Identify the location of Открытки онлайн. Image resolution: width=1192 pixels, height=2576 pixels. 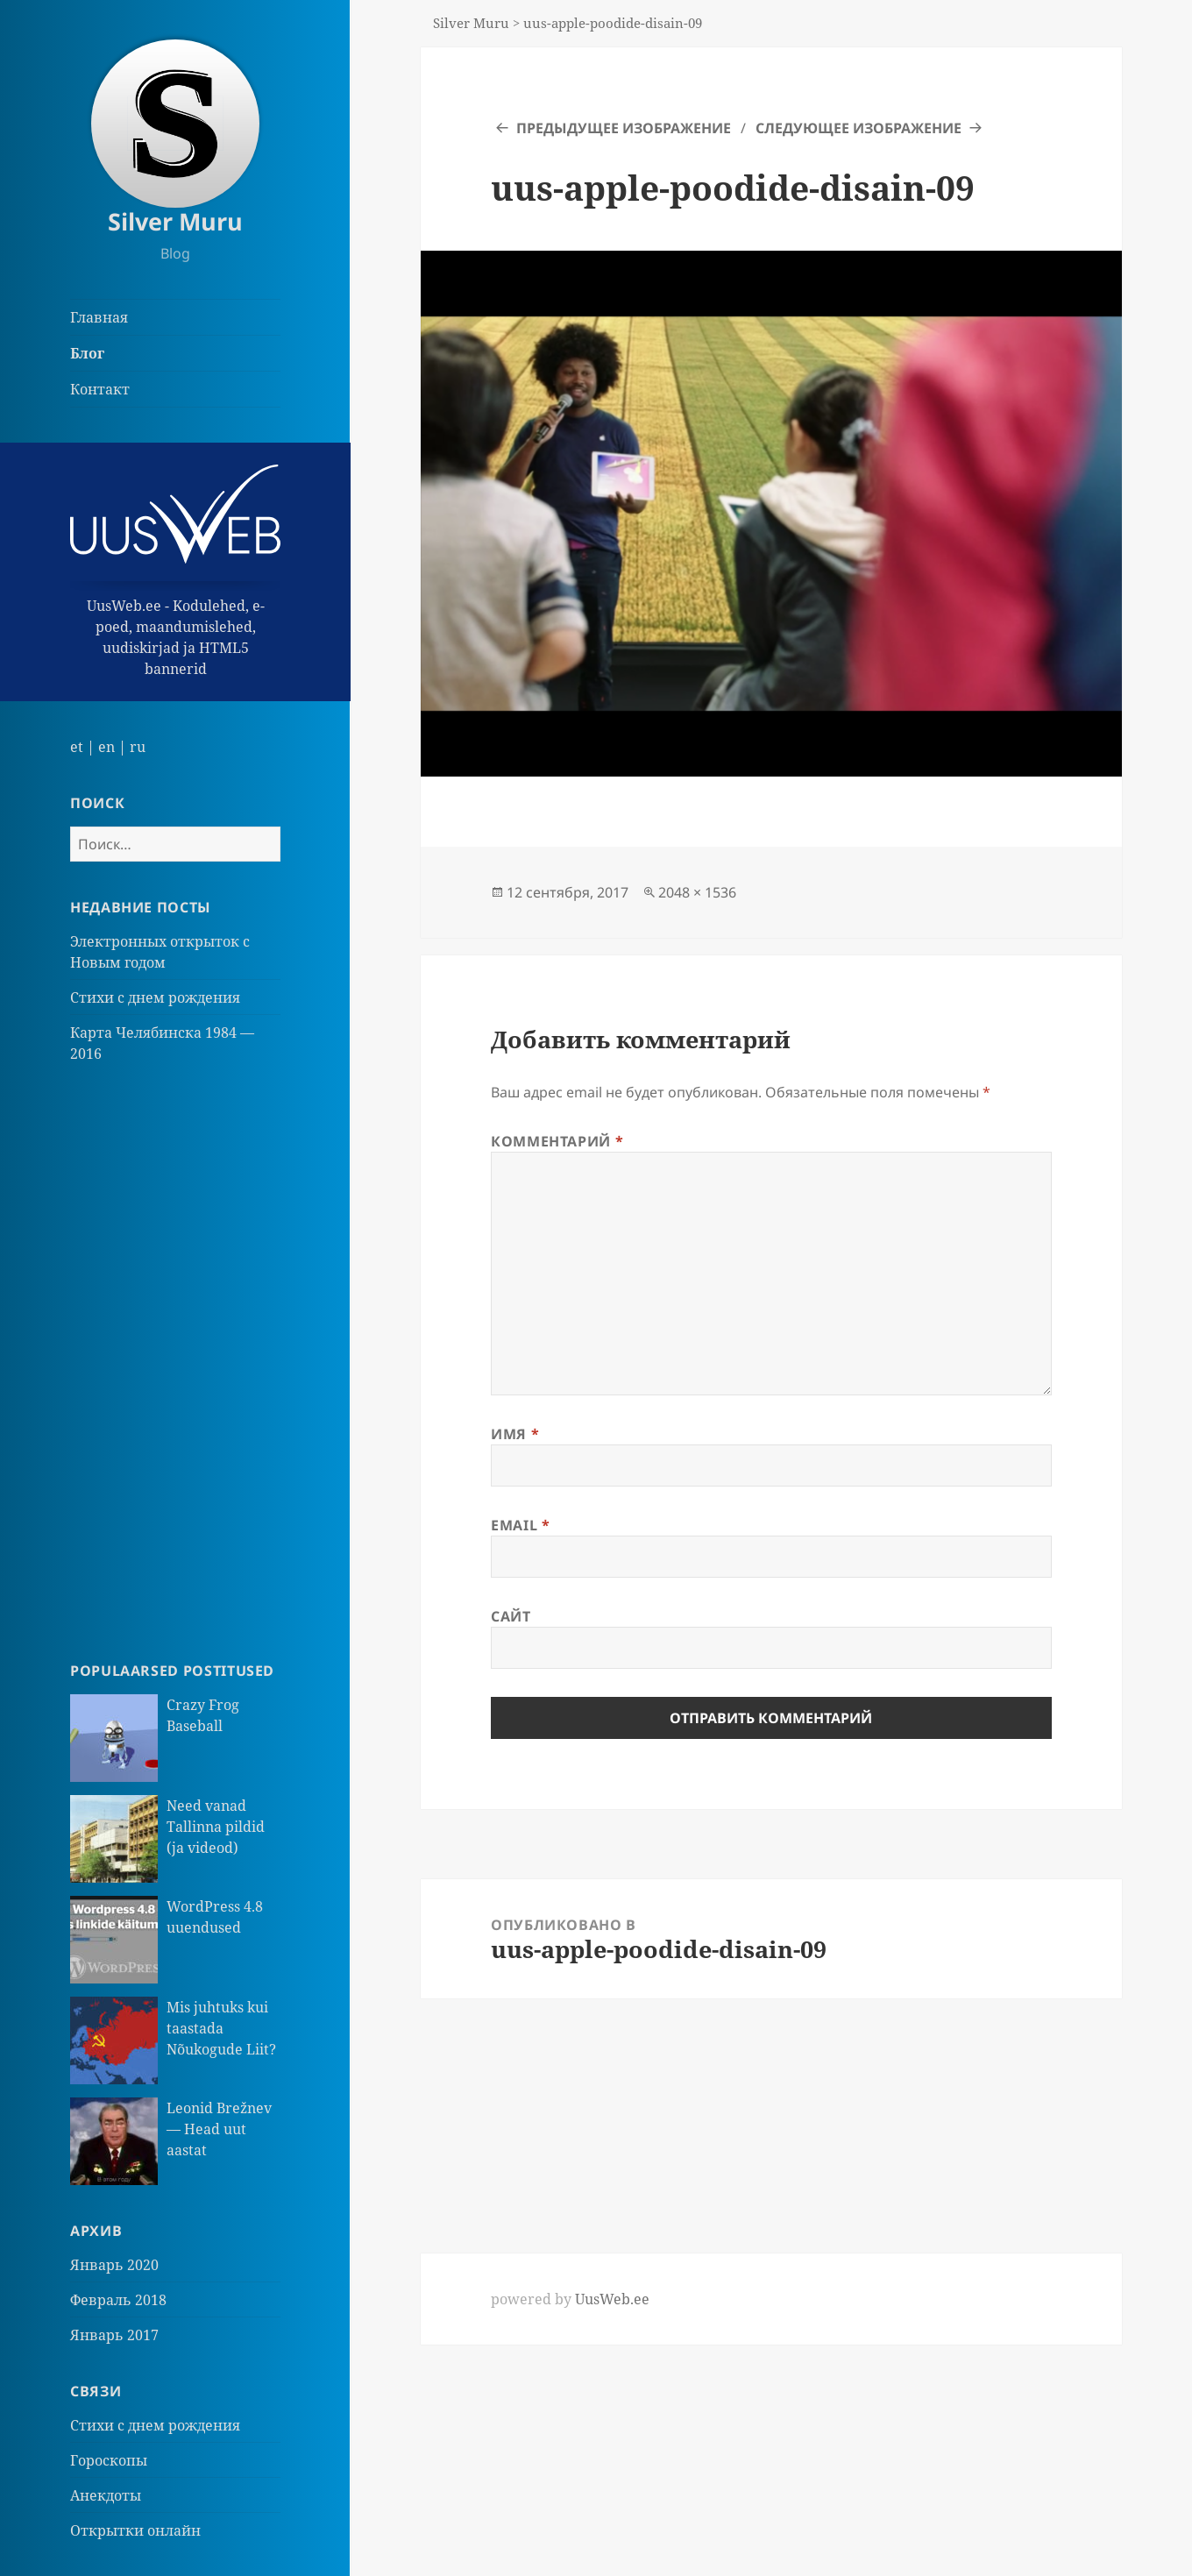
(135, 2530).